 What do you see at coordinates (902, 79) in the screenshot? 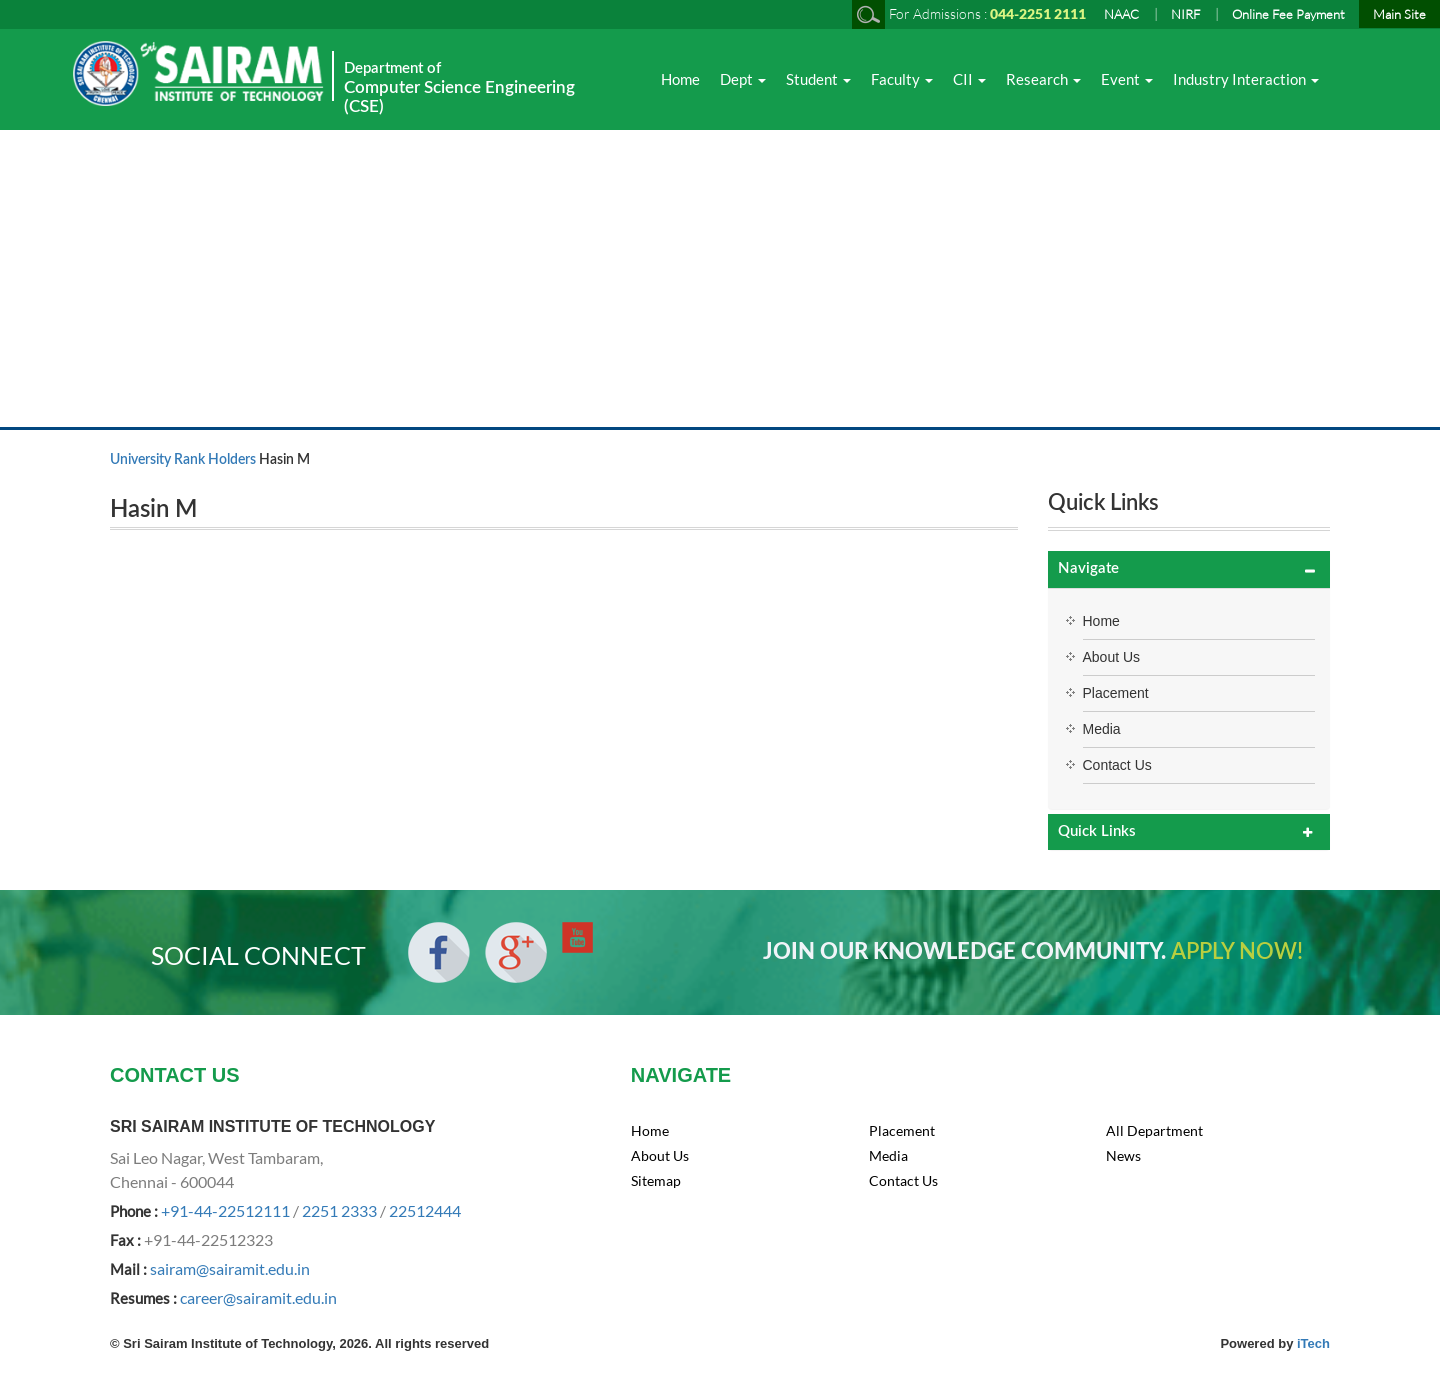
I see `Faculty` at bounding box center [902, 79].